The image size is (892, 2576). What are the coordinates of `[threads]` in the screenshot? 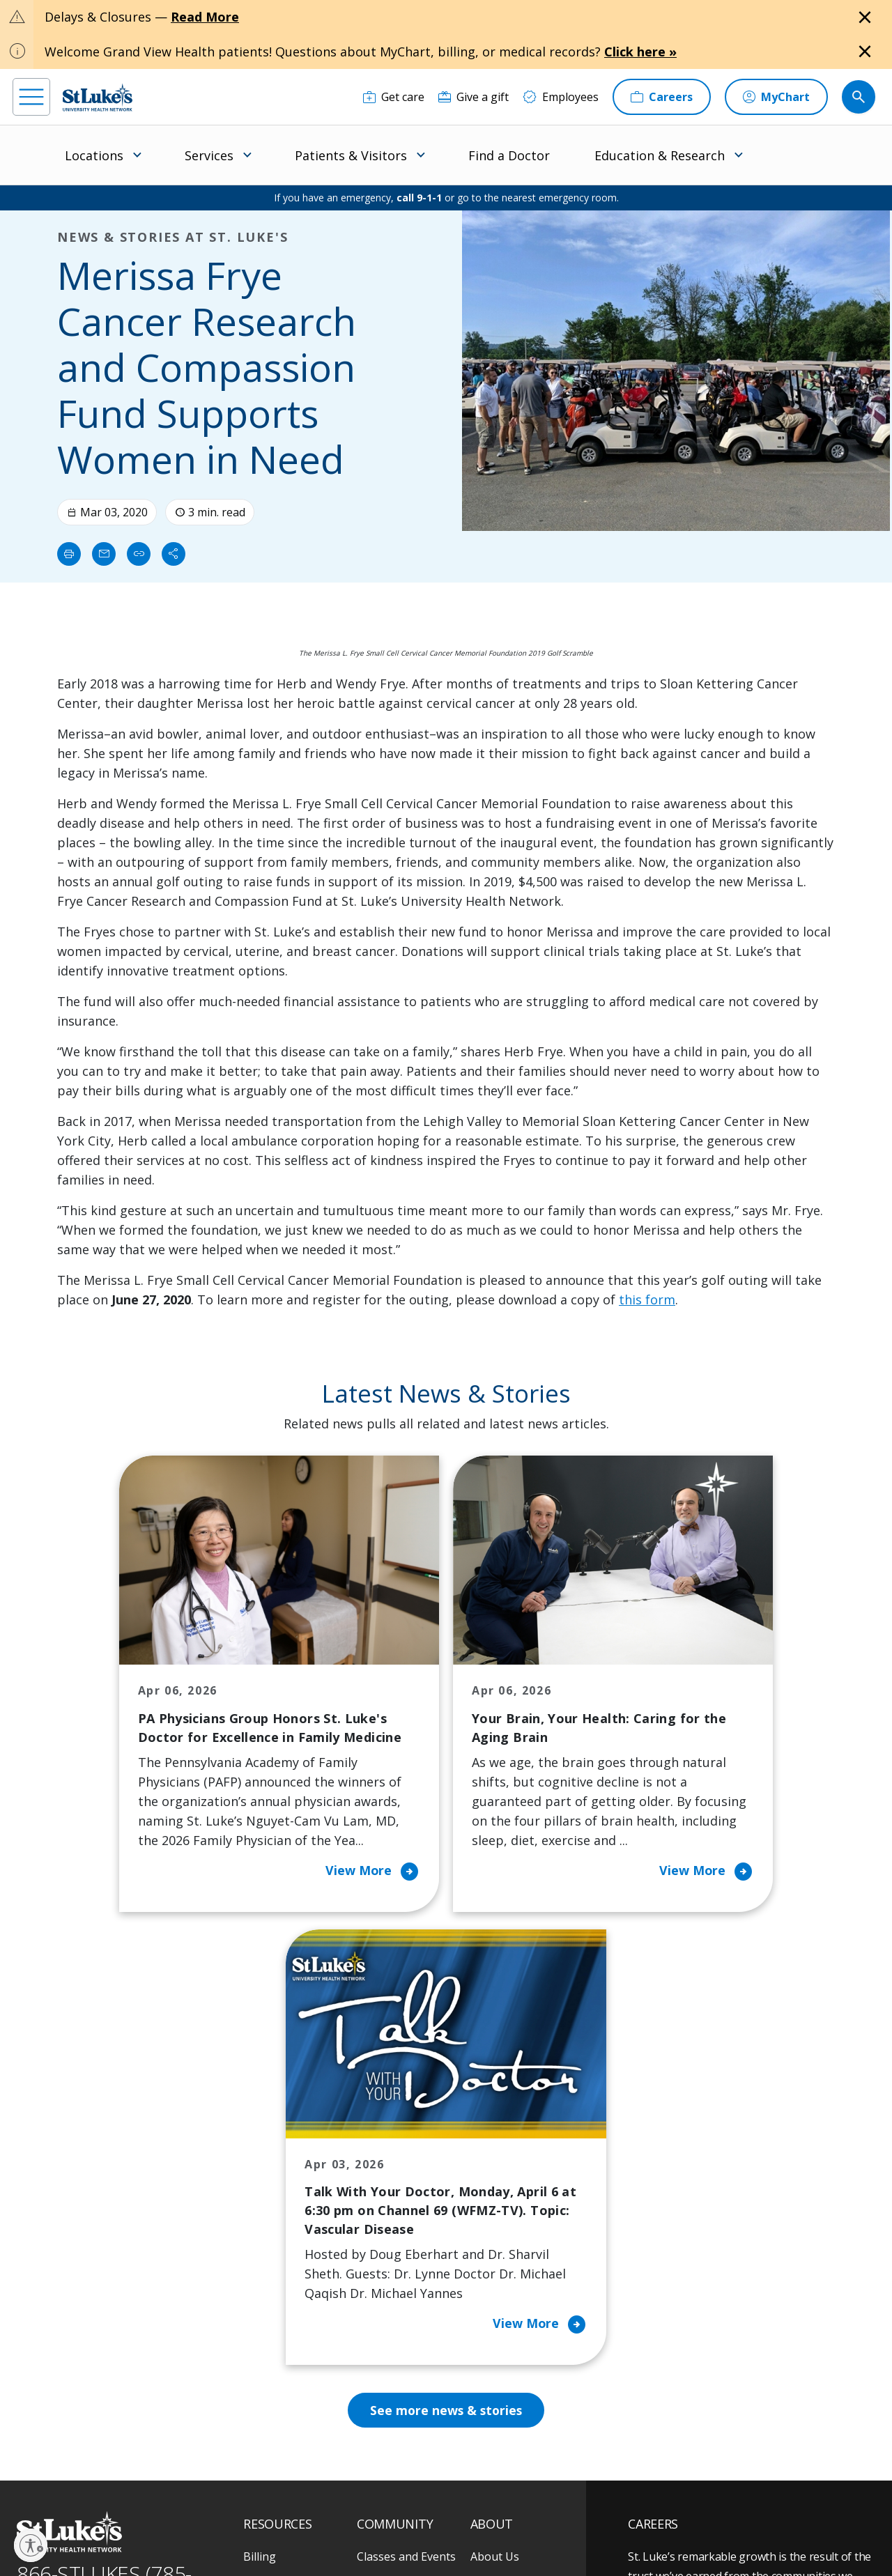 It's located at (140, 2489).